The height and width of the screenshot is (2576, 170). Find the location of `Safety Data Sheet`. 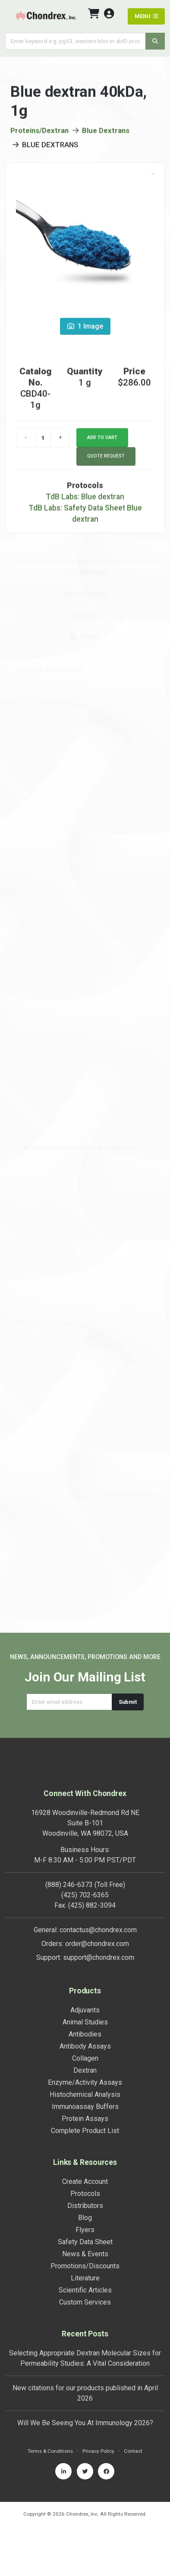

Safety Data Sheet is located at coordinates (85, 2242).